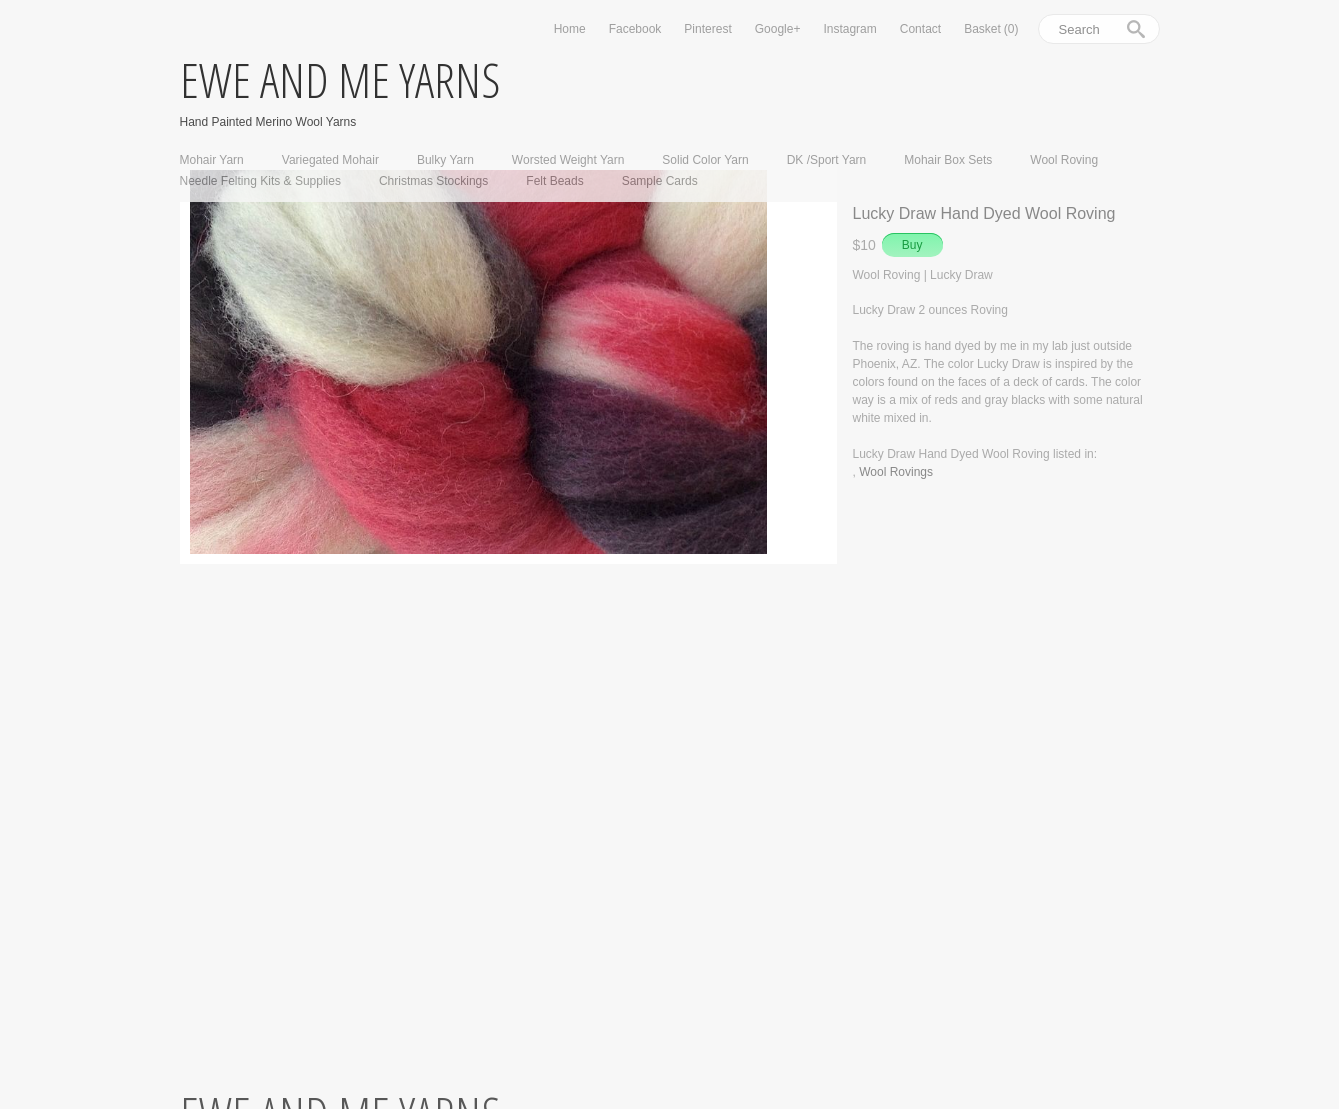 The height and width of the screenshot is (1109, 1339). What do you see at coordinates (827, 160) in the screenshot?
I see `DK /Sport Yarn` at bounding box center [827, 160].